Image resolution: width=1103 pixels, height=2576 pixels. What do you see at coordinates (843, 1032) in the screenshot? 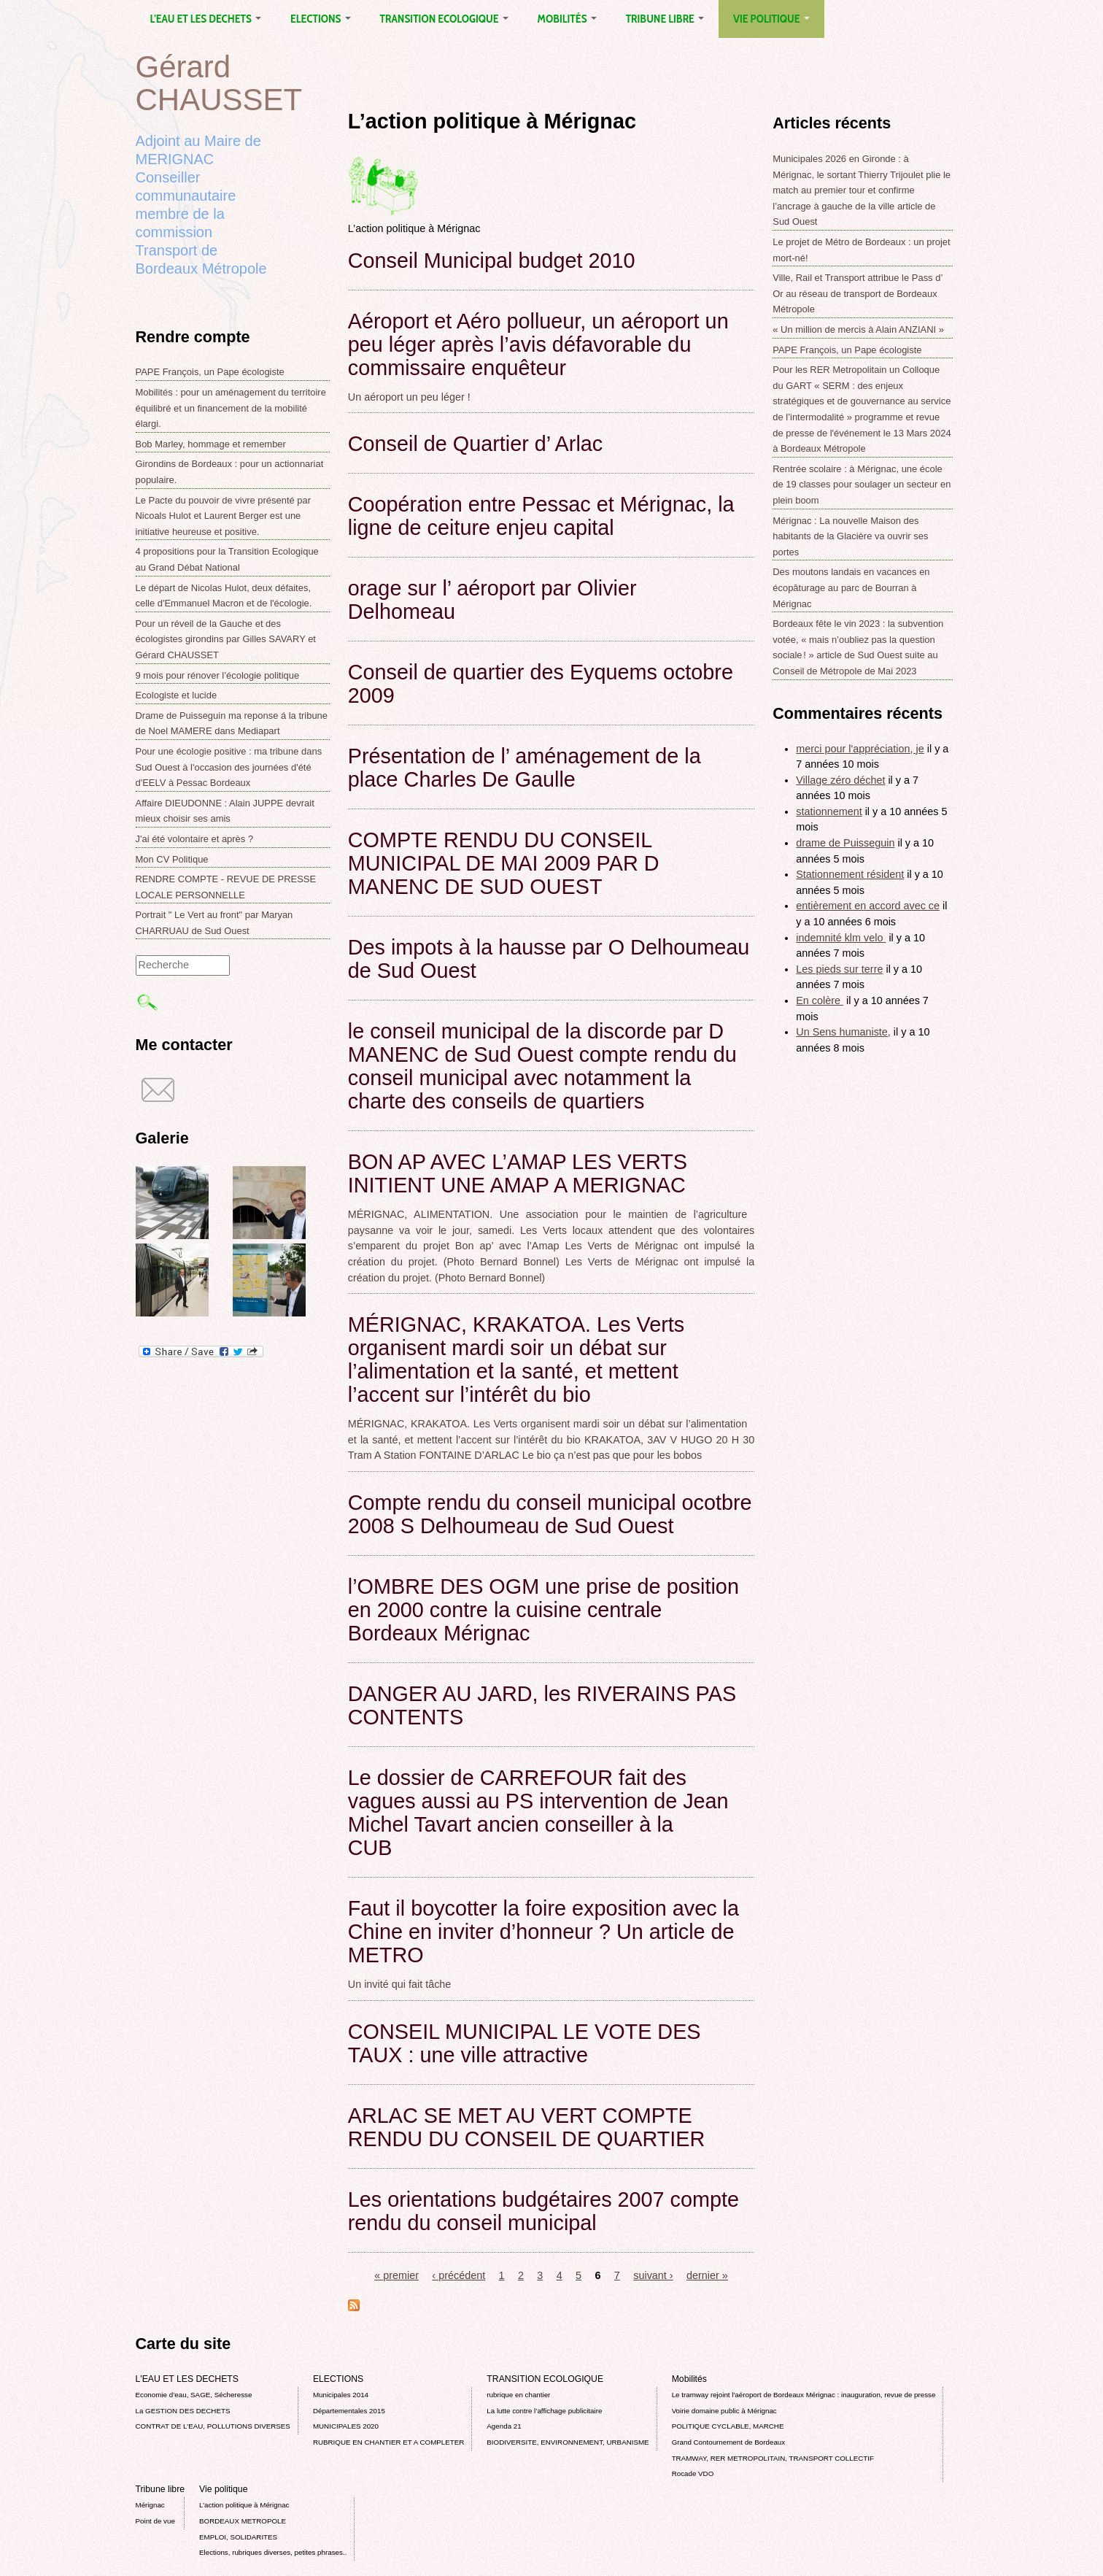
I see `Un Sens humaniste,` at bounding box center [843, 1032].